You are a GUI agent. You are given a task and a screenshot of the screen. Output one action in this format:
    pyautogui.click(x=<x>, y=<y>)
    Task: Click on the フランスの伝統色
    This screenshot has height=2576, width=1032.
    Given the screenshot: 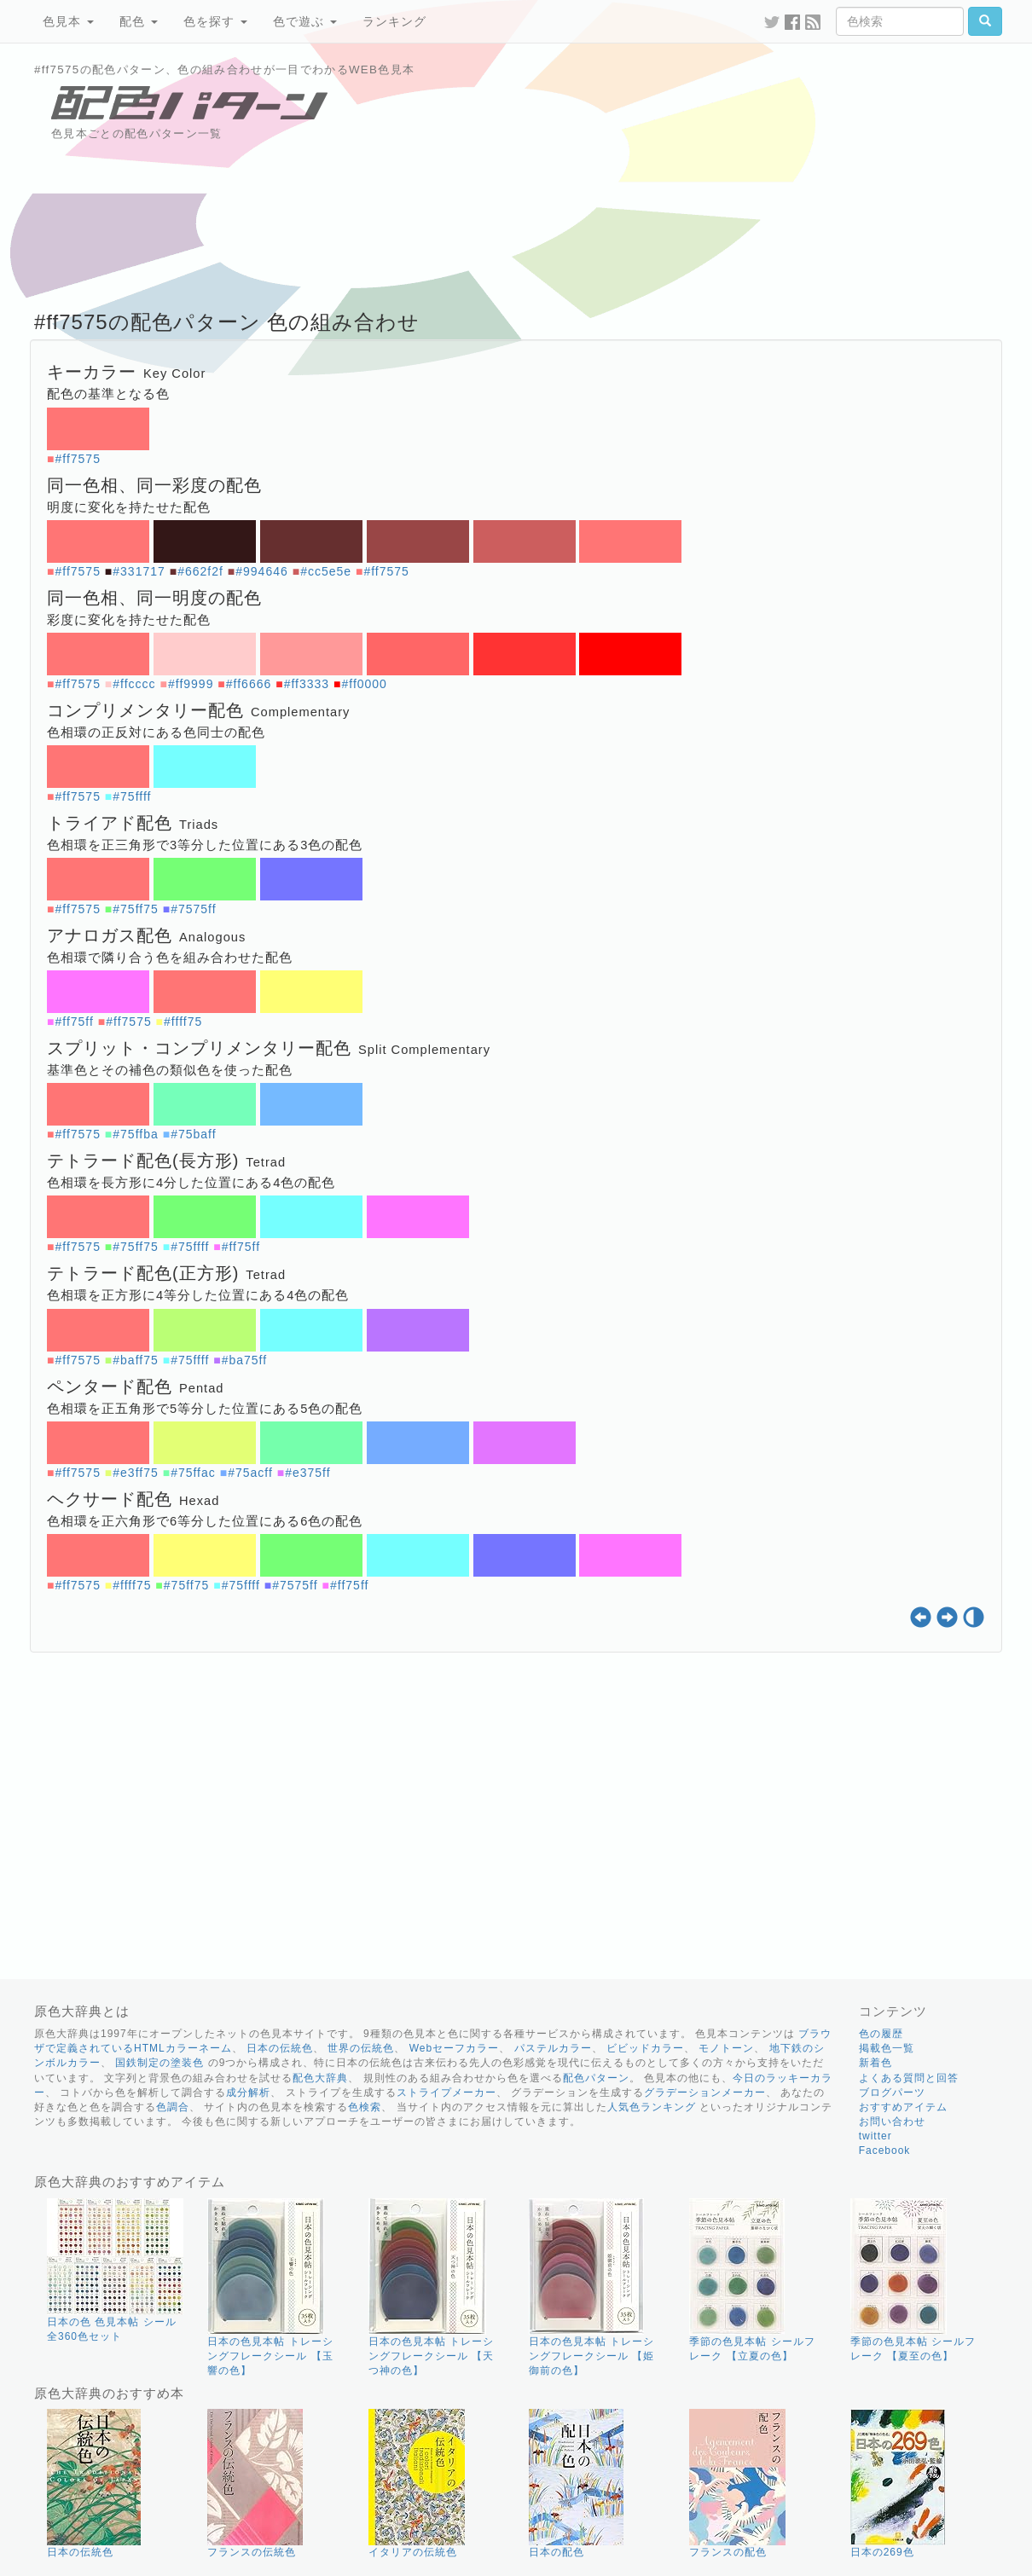 What is the action you would take?
    pyautogui.click(x=251, y=2552)
    